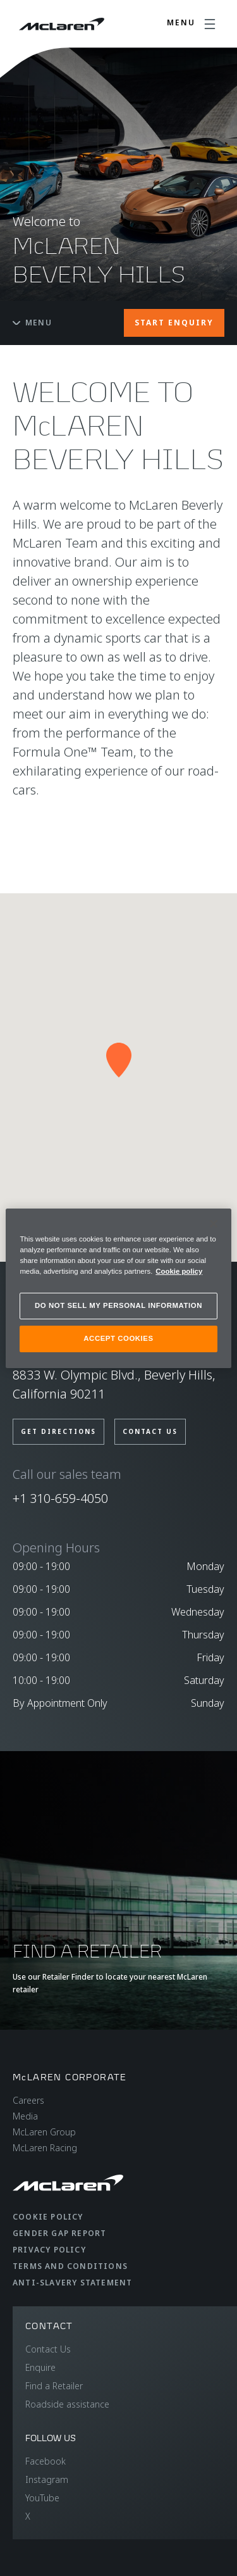  Describe the element at coordinates (174, 322) in the screenshot. I see `START ENQUIRY` at that location.